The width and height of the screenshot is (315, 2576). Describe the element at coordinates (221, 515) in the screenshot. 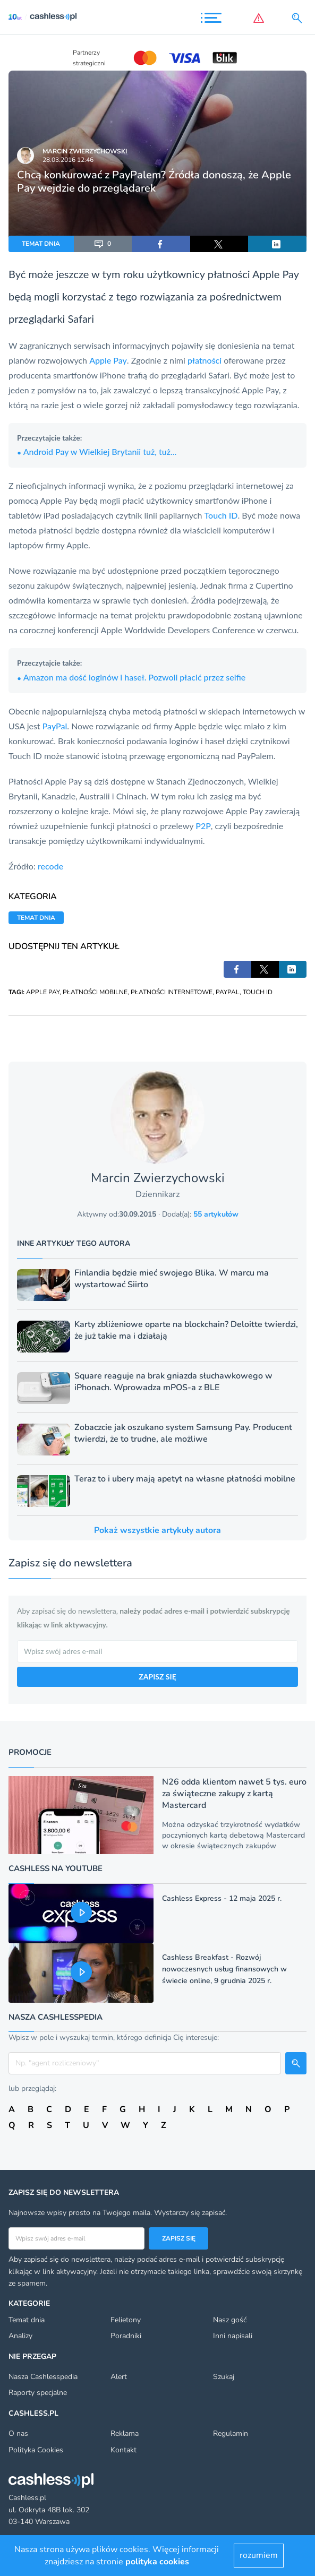

I see `Touch ID` at that location.